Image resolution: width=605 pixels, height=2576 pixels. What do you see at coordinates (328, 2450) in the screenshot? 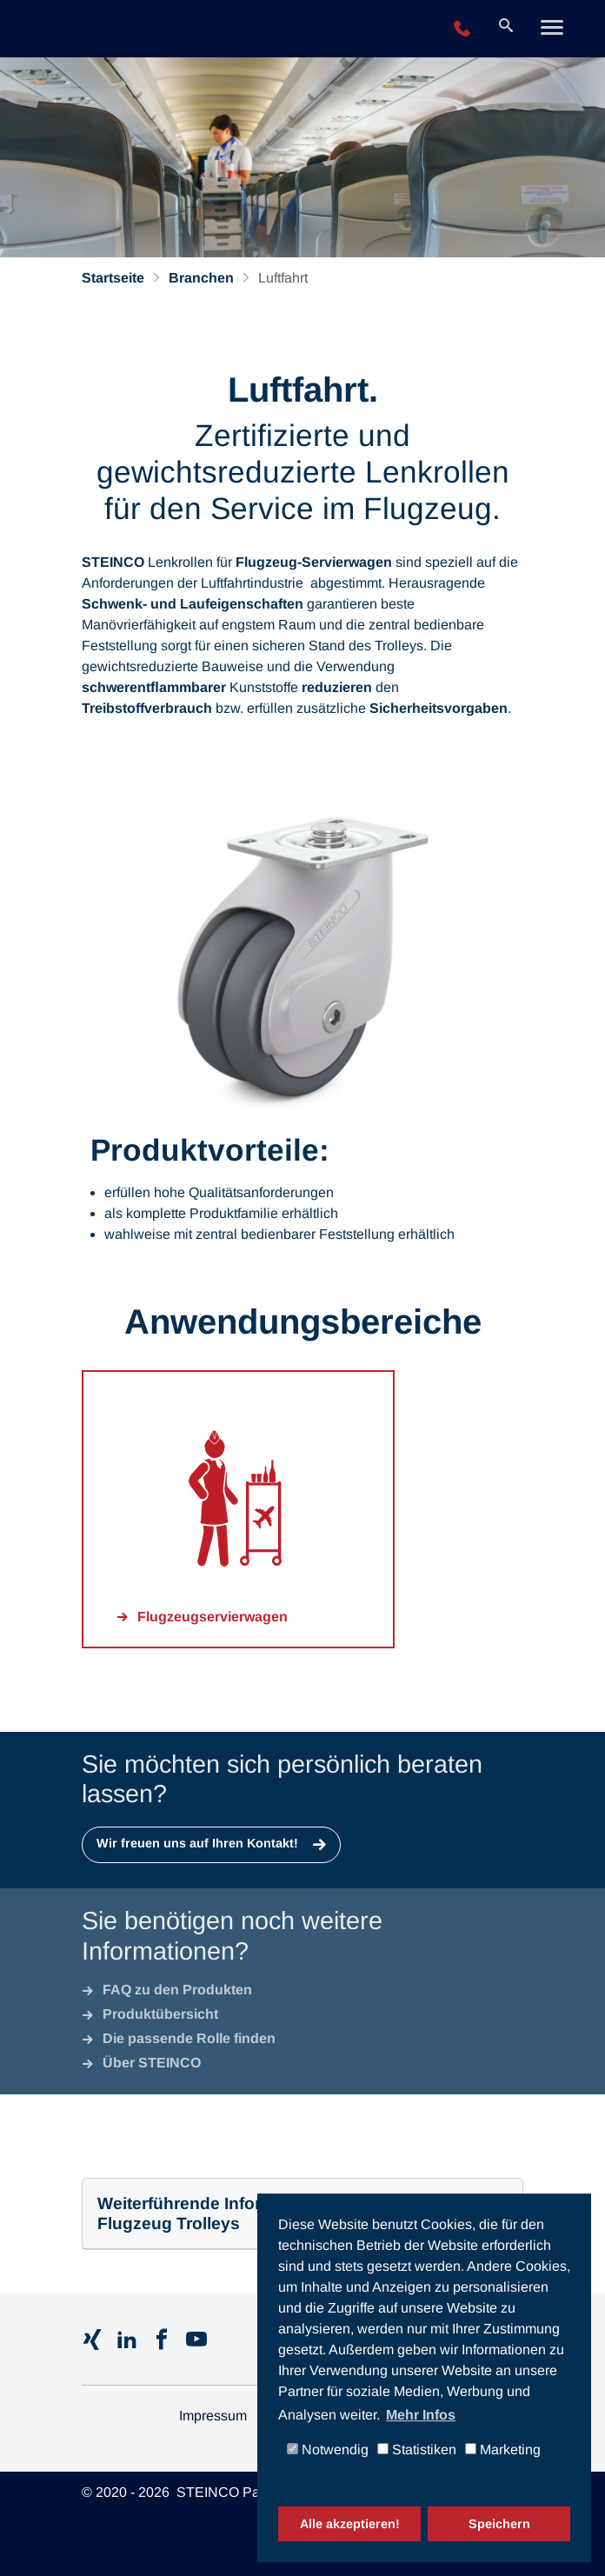
I see `Notwendig` at bounding box center [328, 2450].